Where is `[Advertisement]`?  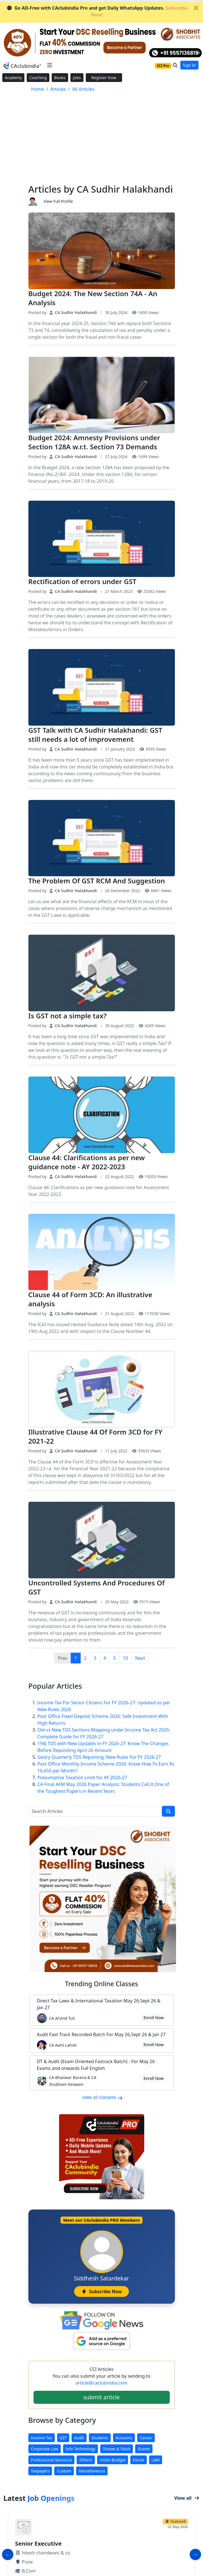
[Advertisement] is located at coordinates (101, 141).